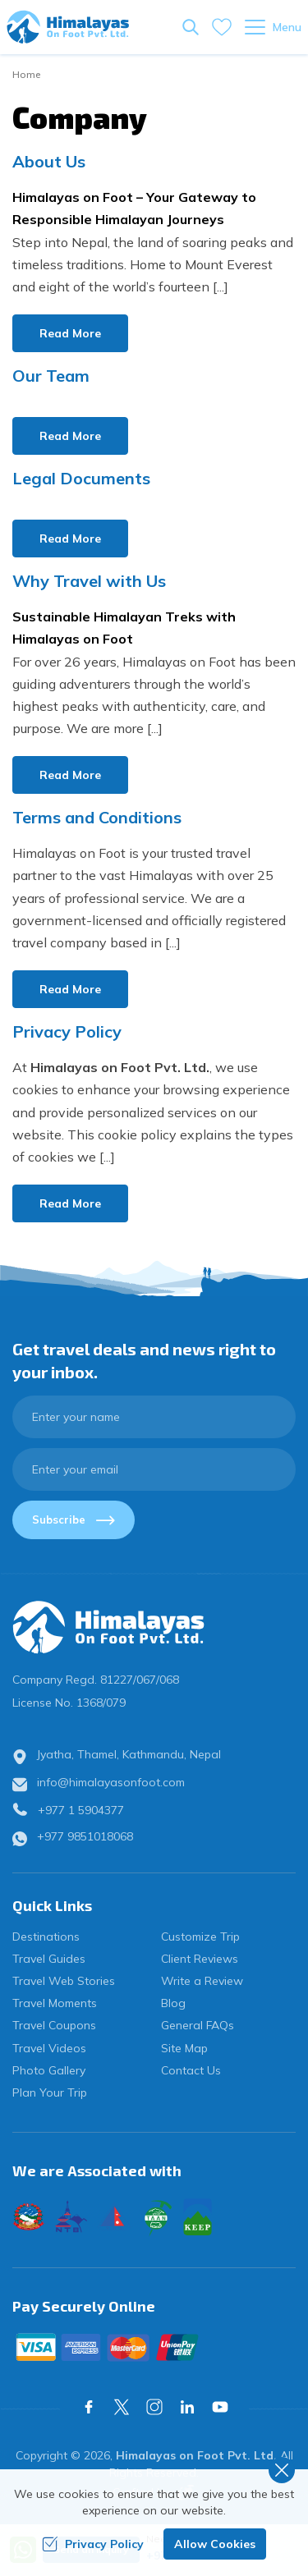 This screenshot has height=2576, width=308. Describe the element at coordinates (121, 2407) in the screenshot. I see `[X Corp]` at that location.